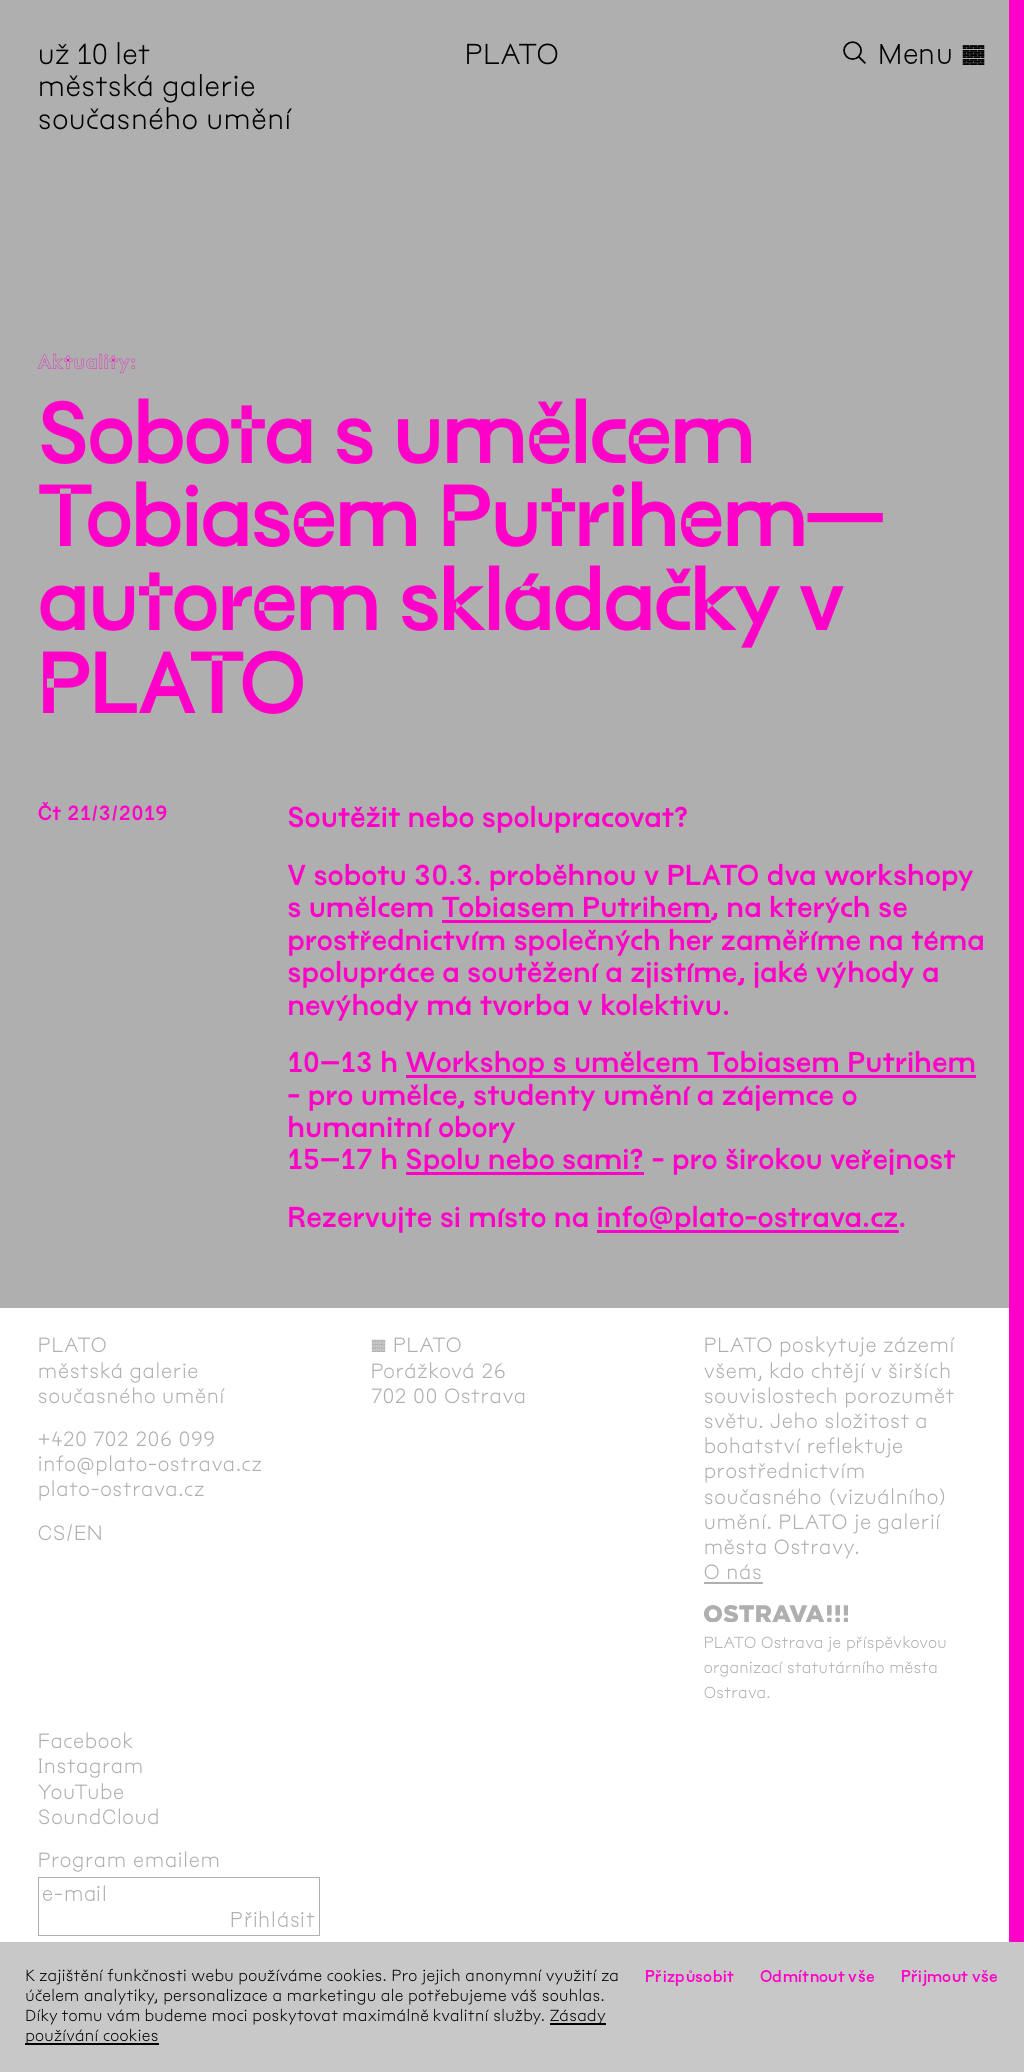 The height and width of the screenshot is (2072, 1024). Describe the element at coordinates (733, 1572) in the screenshot. I see `O nás` at that location.